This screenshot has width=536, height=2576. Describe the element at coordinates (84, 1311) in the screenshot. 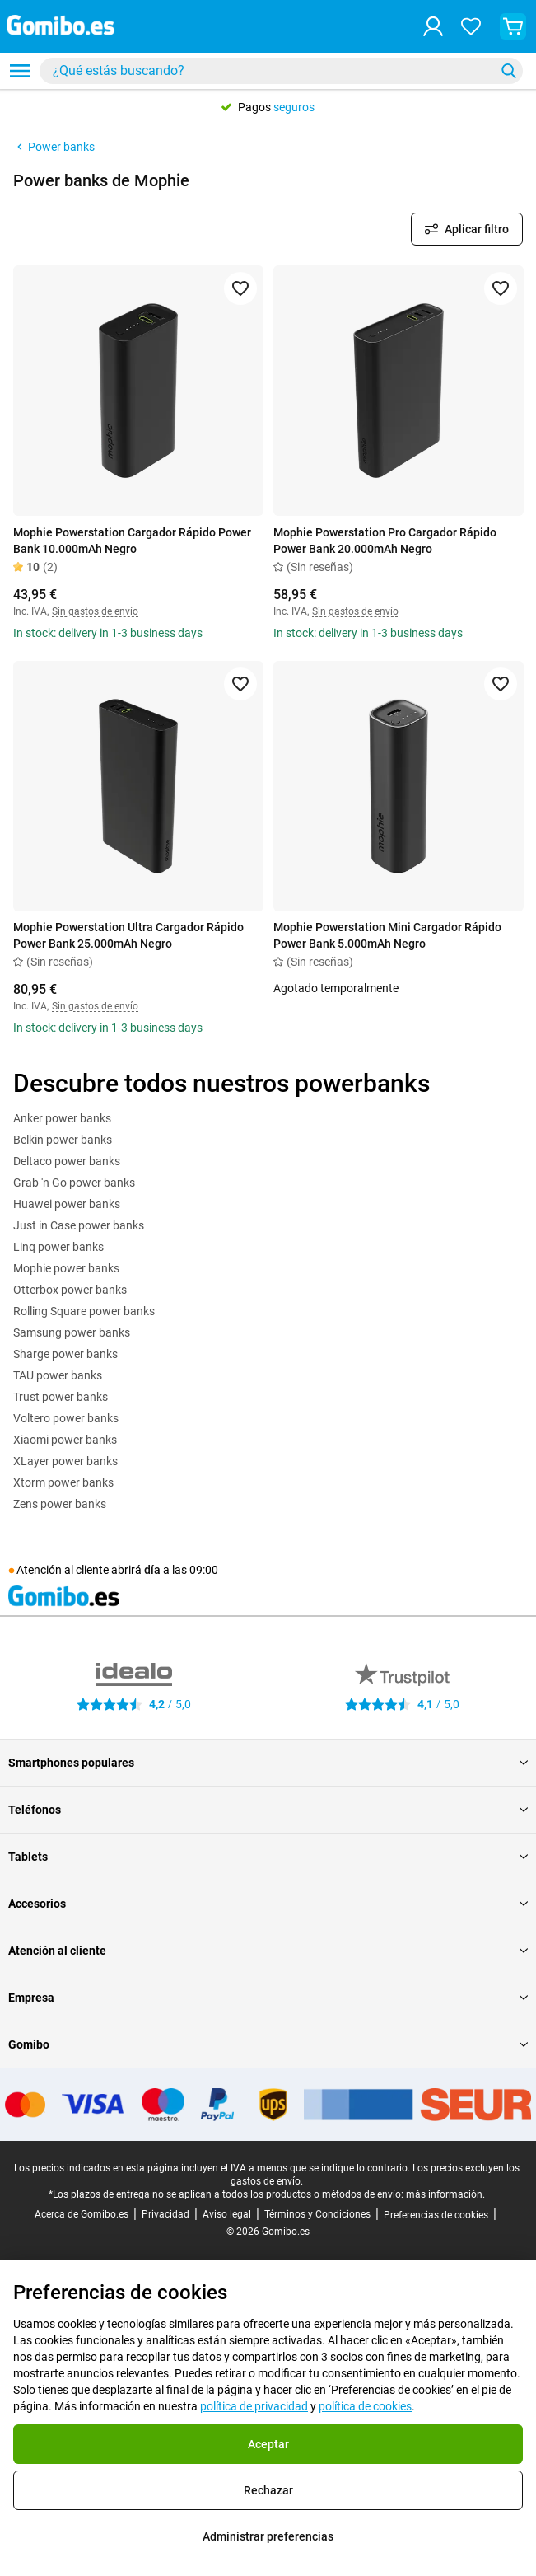

I see `Rolling Square power banks` at that location.